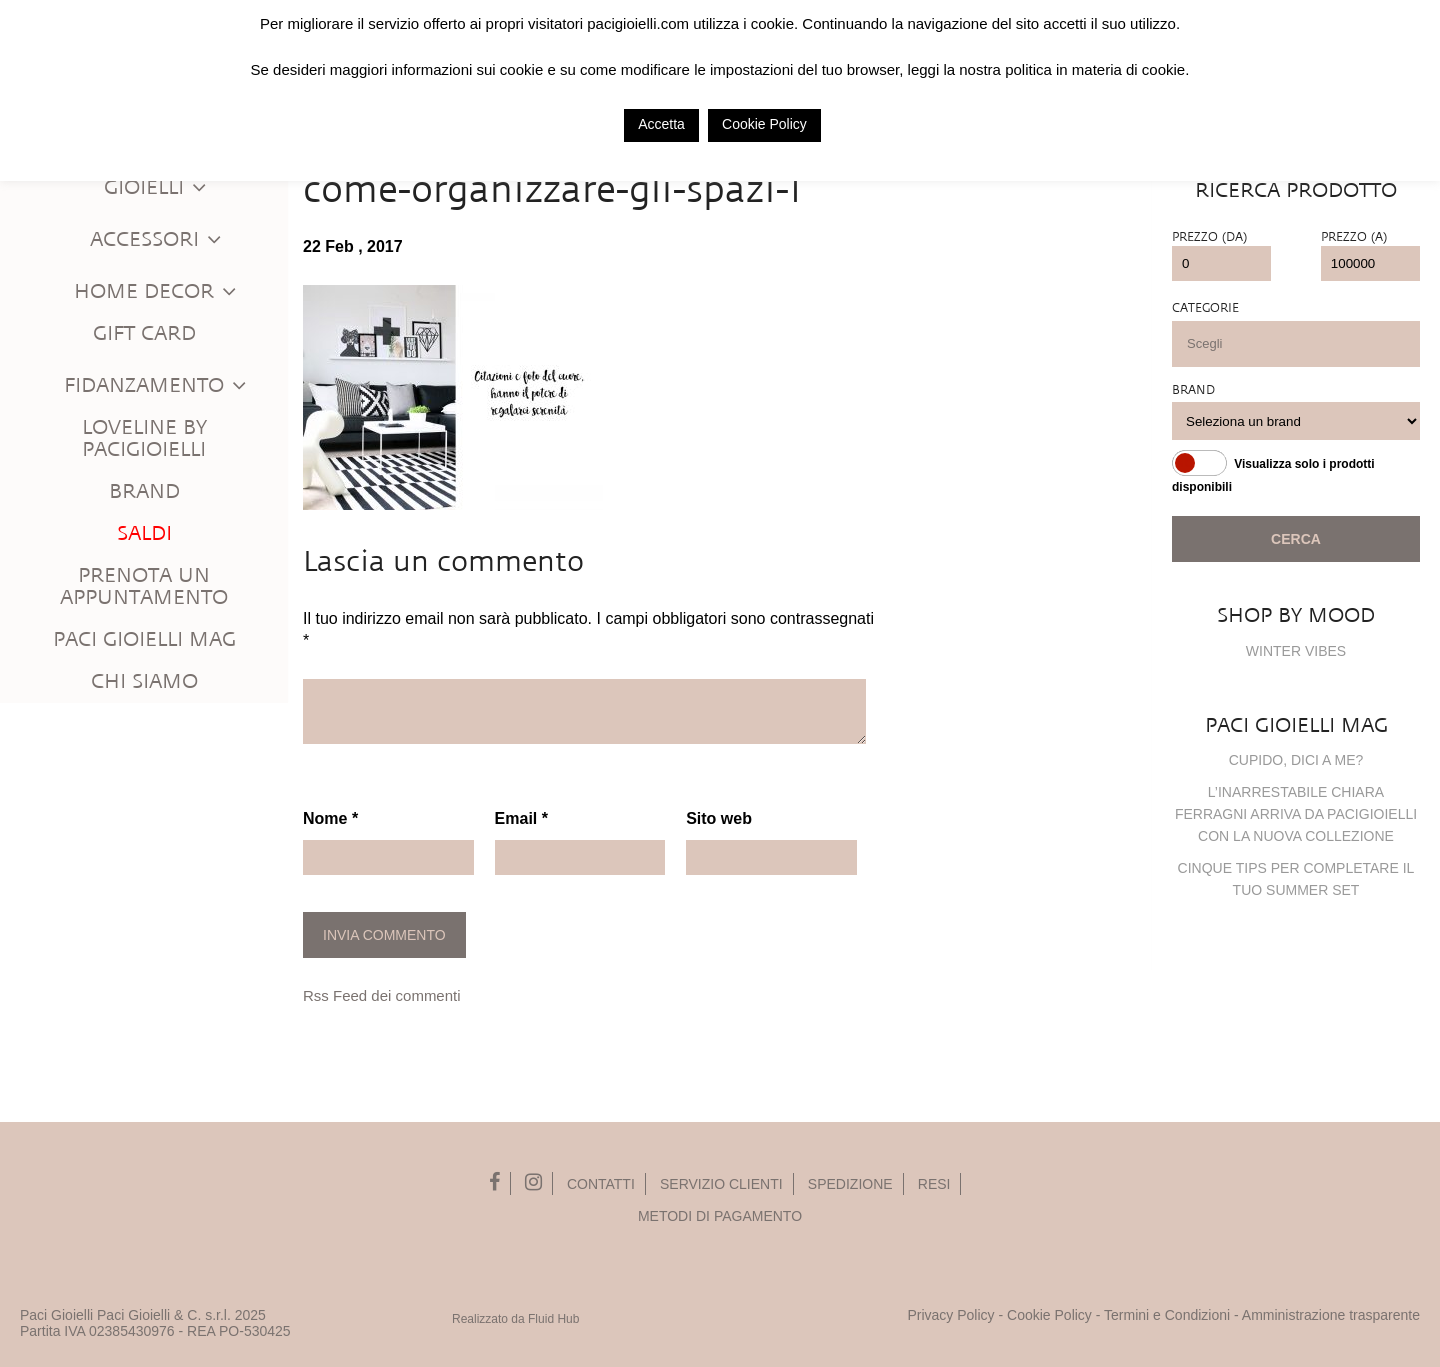  I want to click on Accessori, so click(156, 239).